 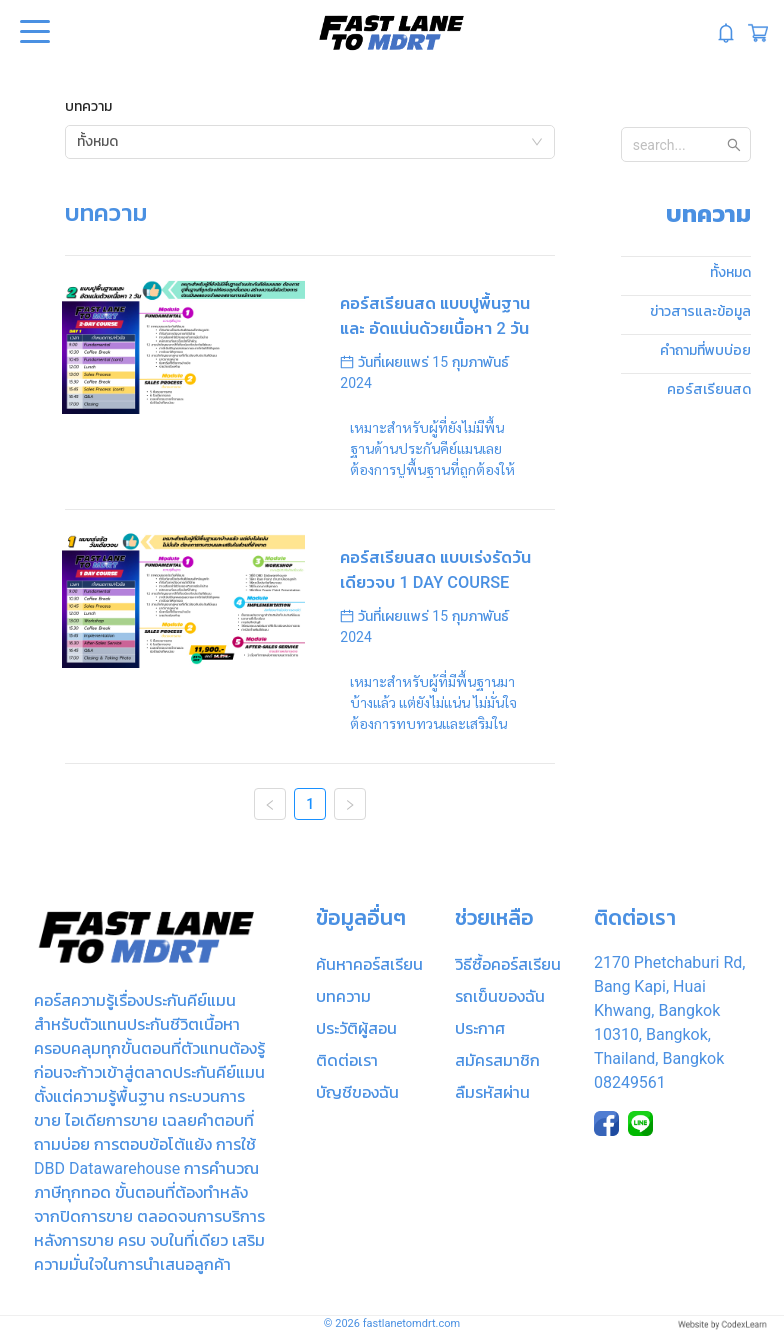 What do you see at coordinates (480, 1028) in the screenshot?
I see `ประกาศ` at bounding box center [480, 1028].